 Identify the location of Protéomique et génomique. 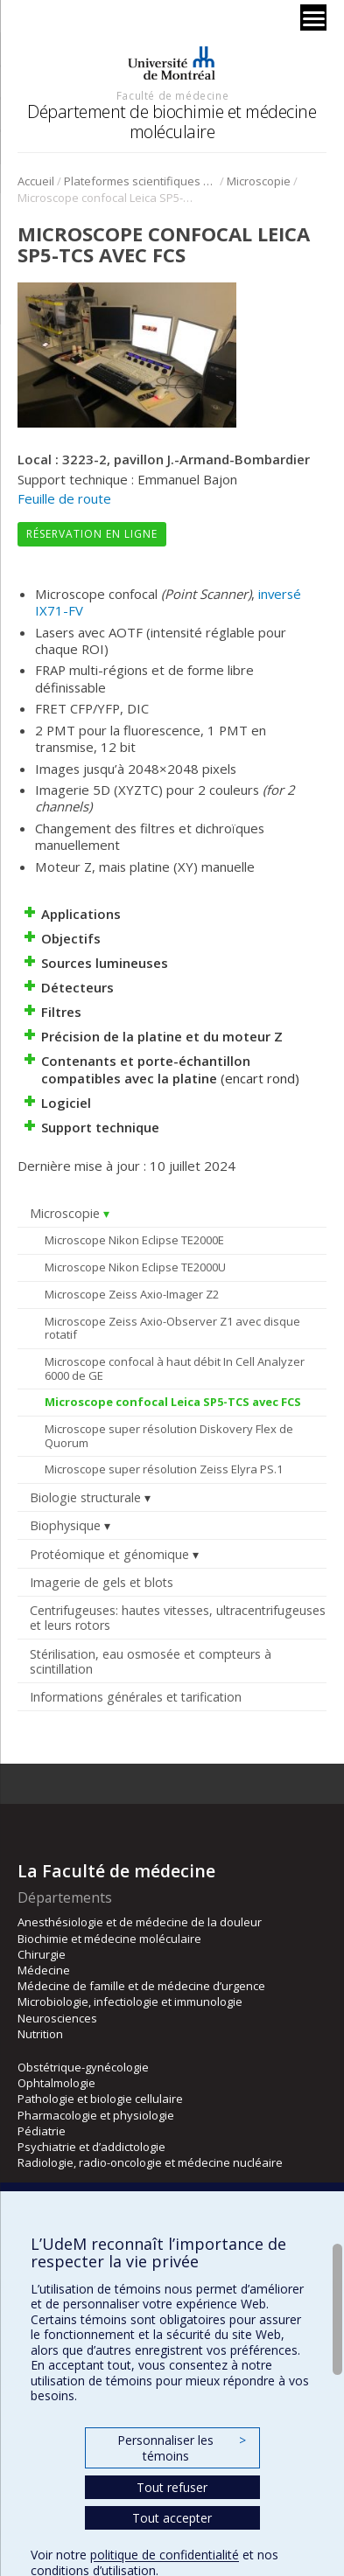
(109, 1554).